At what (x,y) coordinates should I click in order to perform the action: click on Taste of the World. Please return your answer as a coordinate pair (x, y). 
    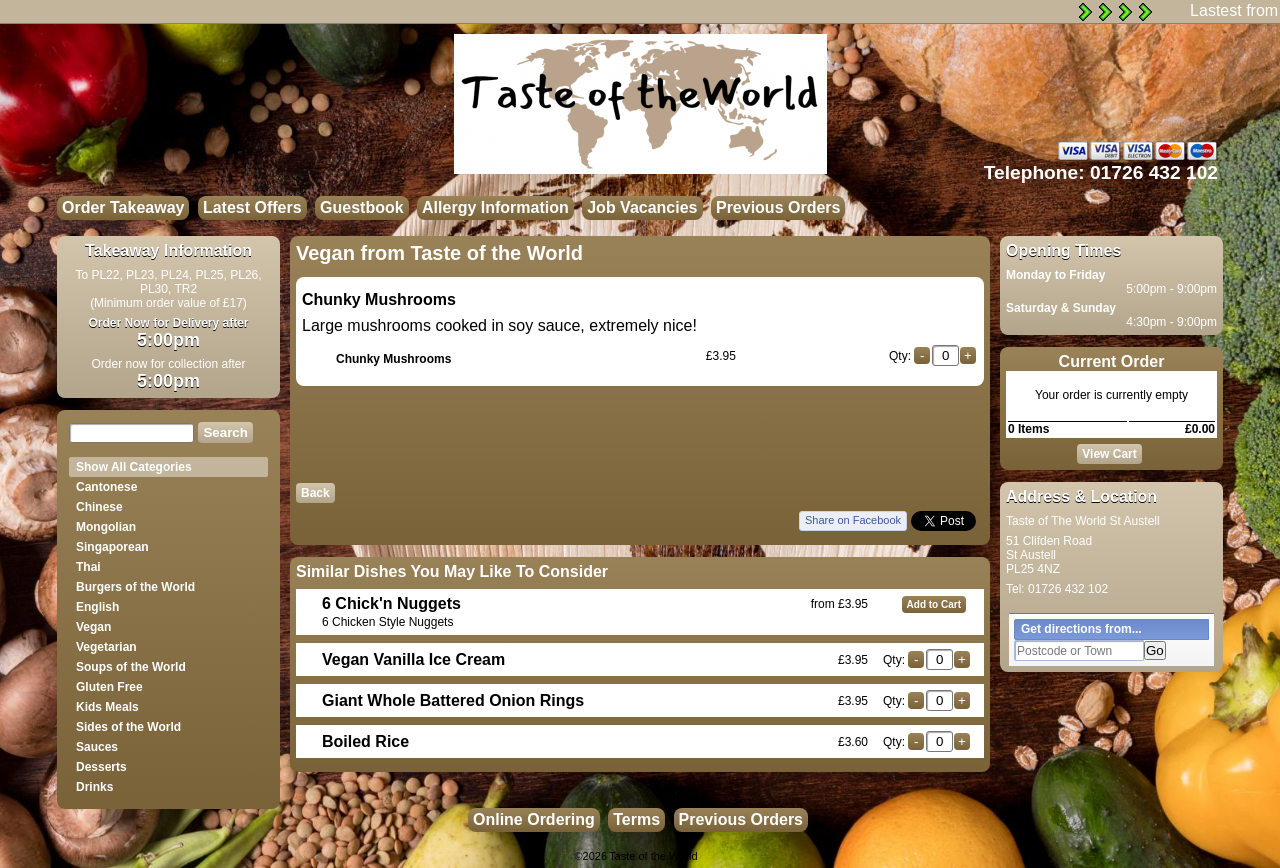
    Looking at the image, I should click on (653, 856).